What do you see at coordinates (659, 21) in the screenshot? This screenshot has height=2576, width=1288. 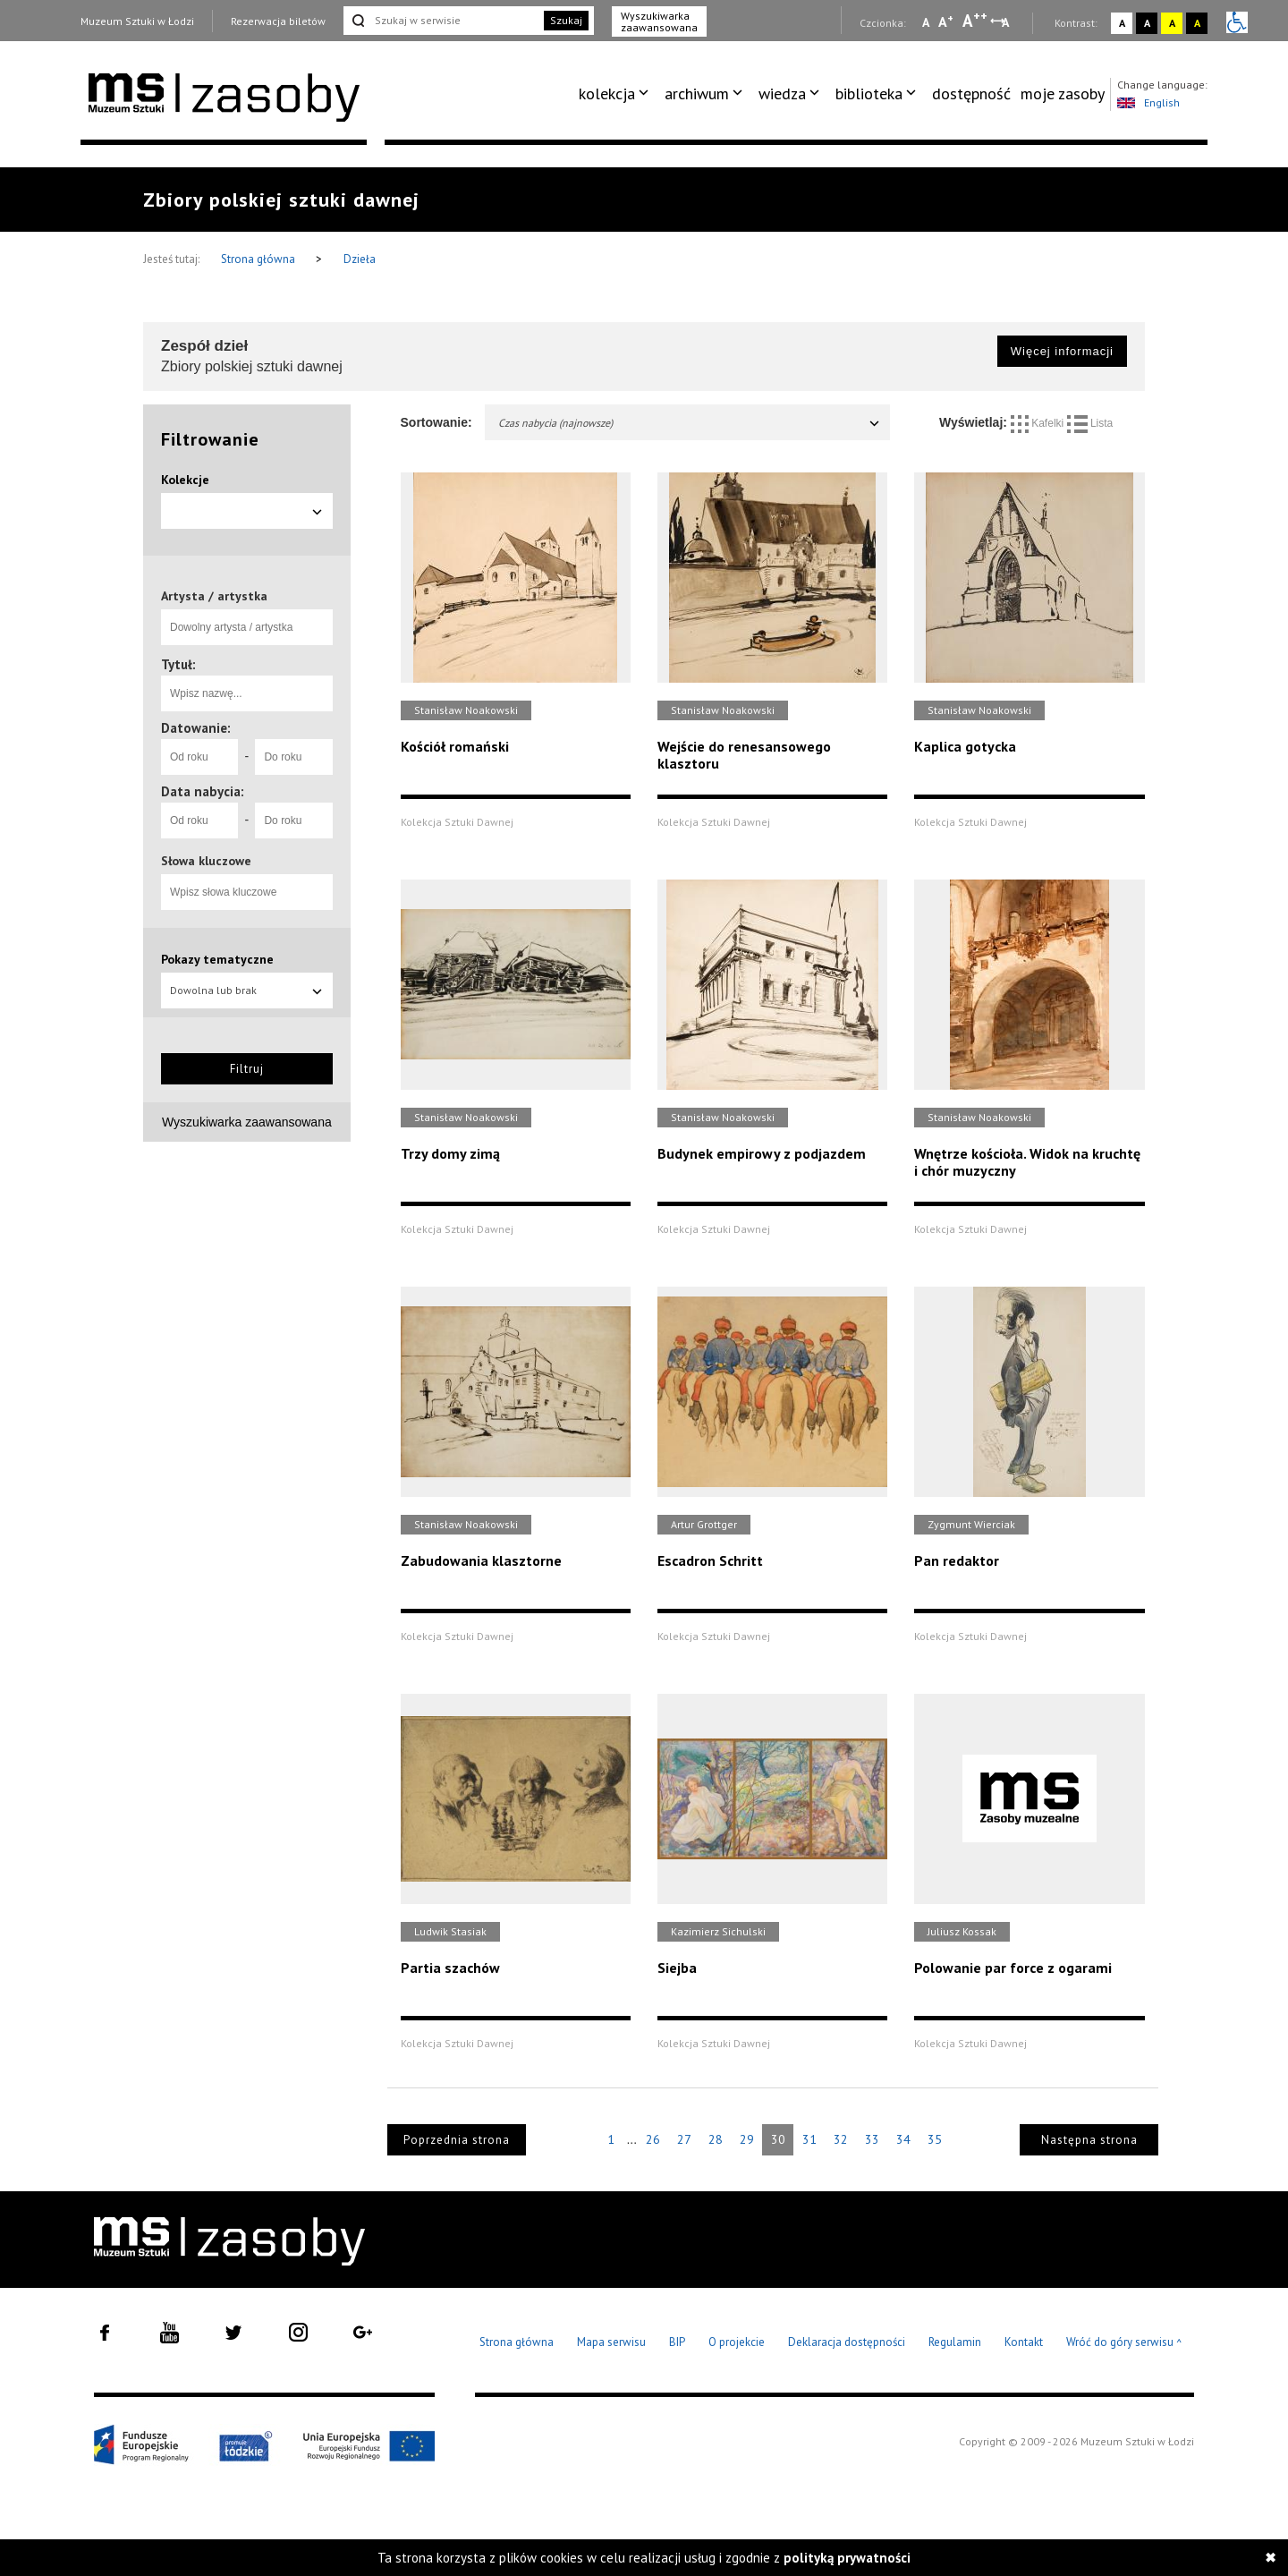 I see `Wyszukiwarka zaawansowana` at bounding box center [659, 21].